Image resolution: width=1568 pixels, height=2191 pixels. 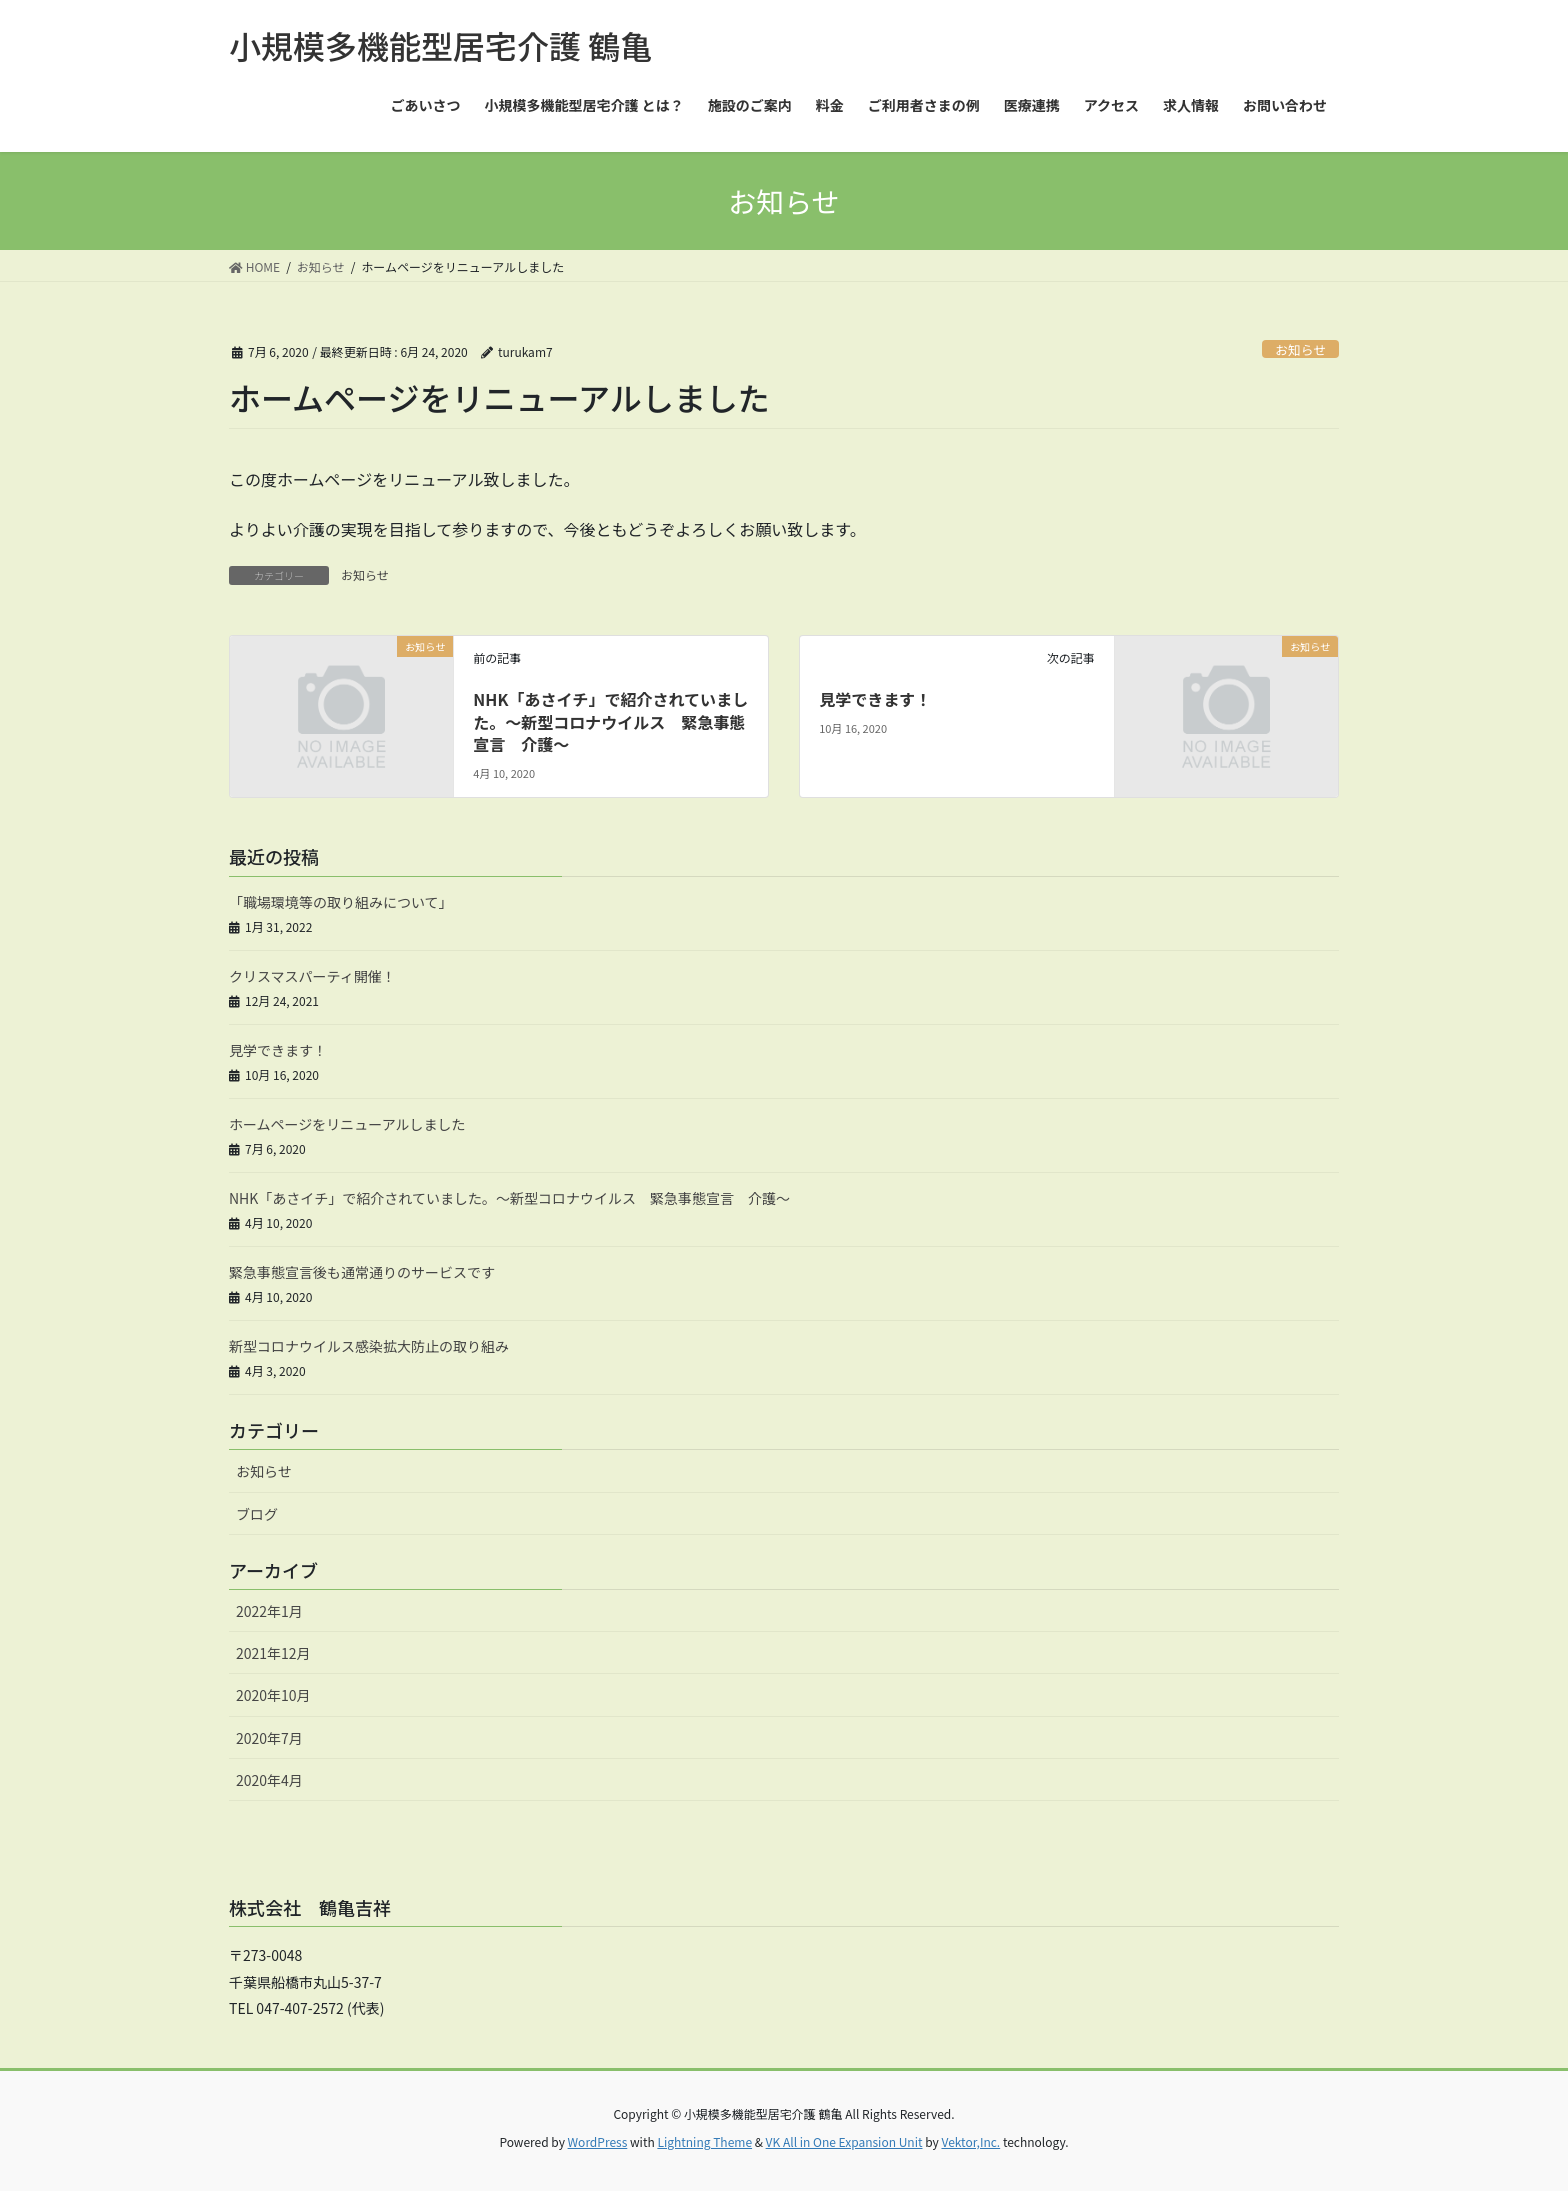 What do you see at coordinates (362, 1272) in the screenshot?
I see `緊急事態宣言後も通常通りのサービスです` at bounding box center [362, 1272].